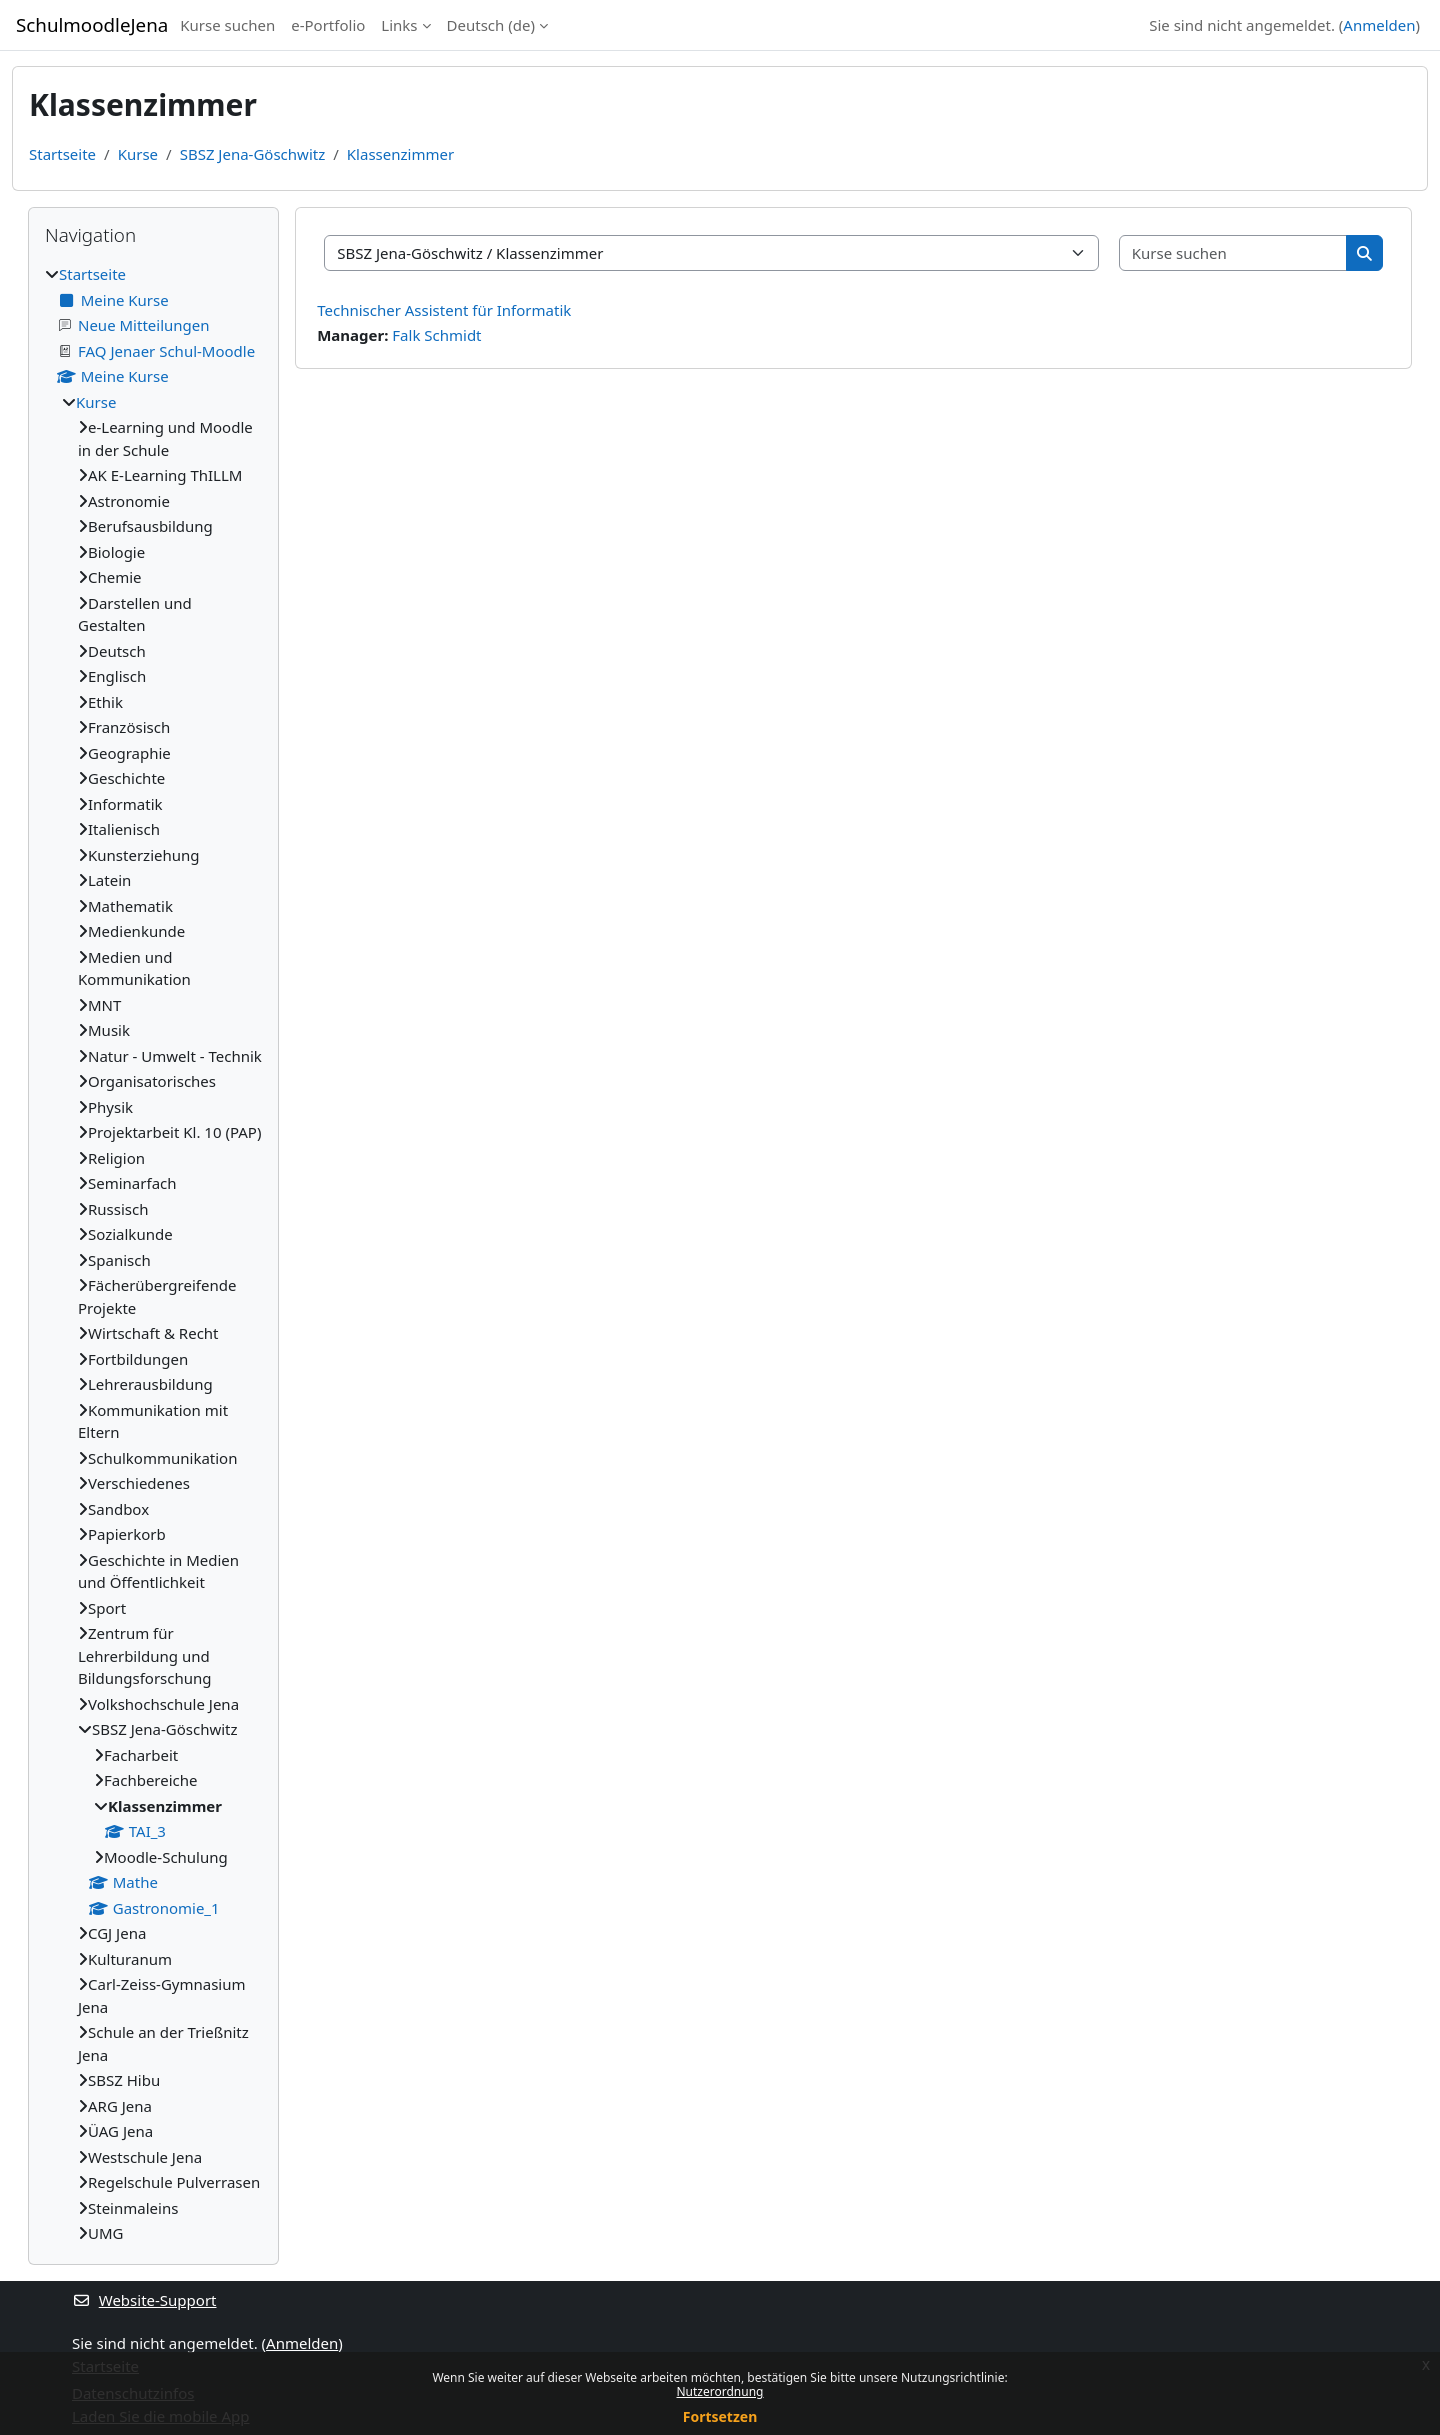 The image size is (1440, 2435). Describe the element at coordinates (153, 1254) in the screenshot. I see `[treeitem]` at that location.